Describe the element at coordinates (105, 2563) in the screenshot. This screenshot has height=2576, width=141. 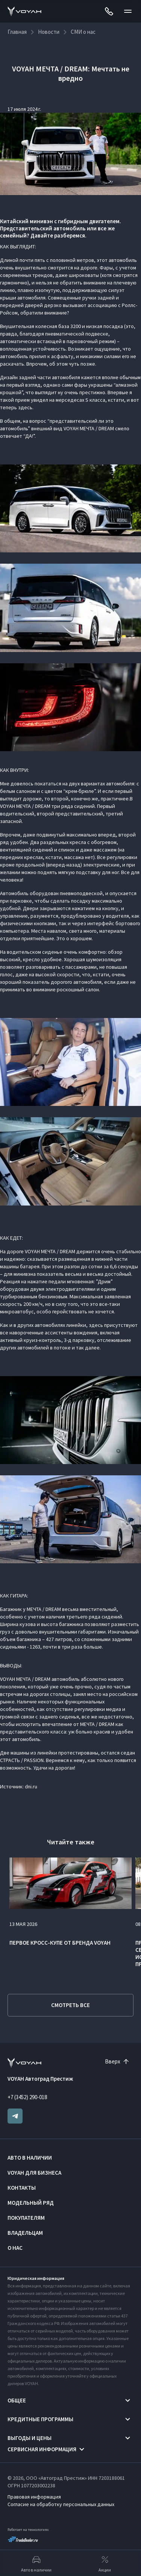
I see `Акции` at that location.